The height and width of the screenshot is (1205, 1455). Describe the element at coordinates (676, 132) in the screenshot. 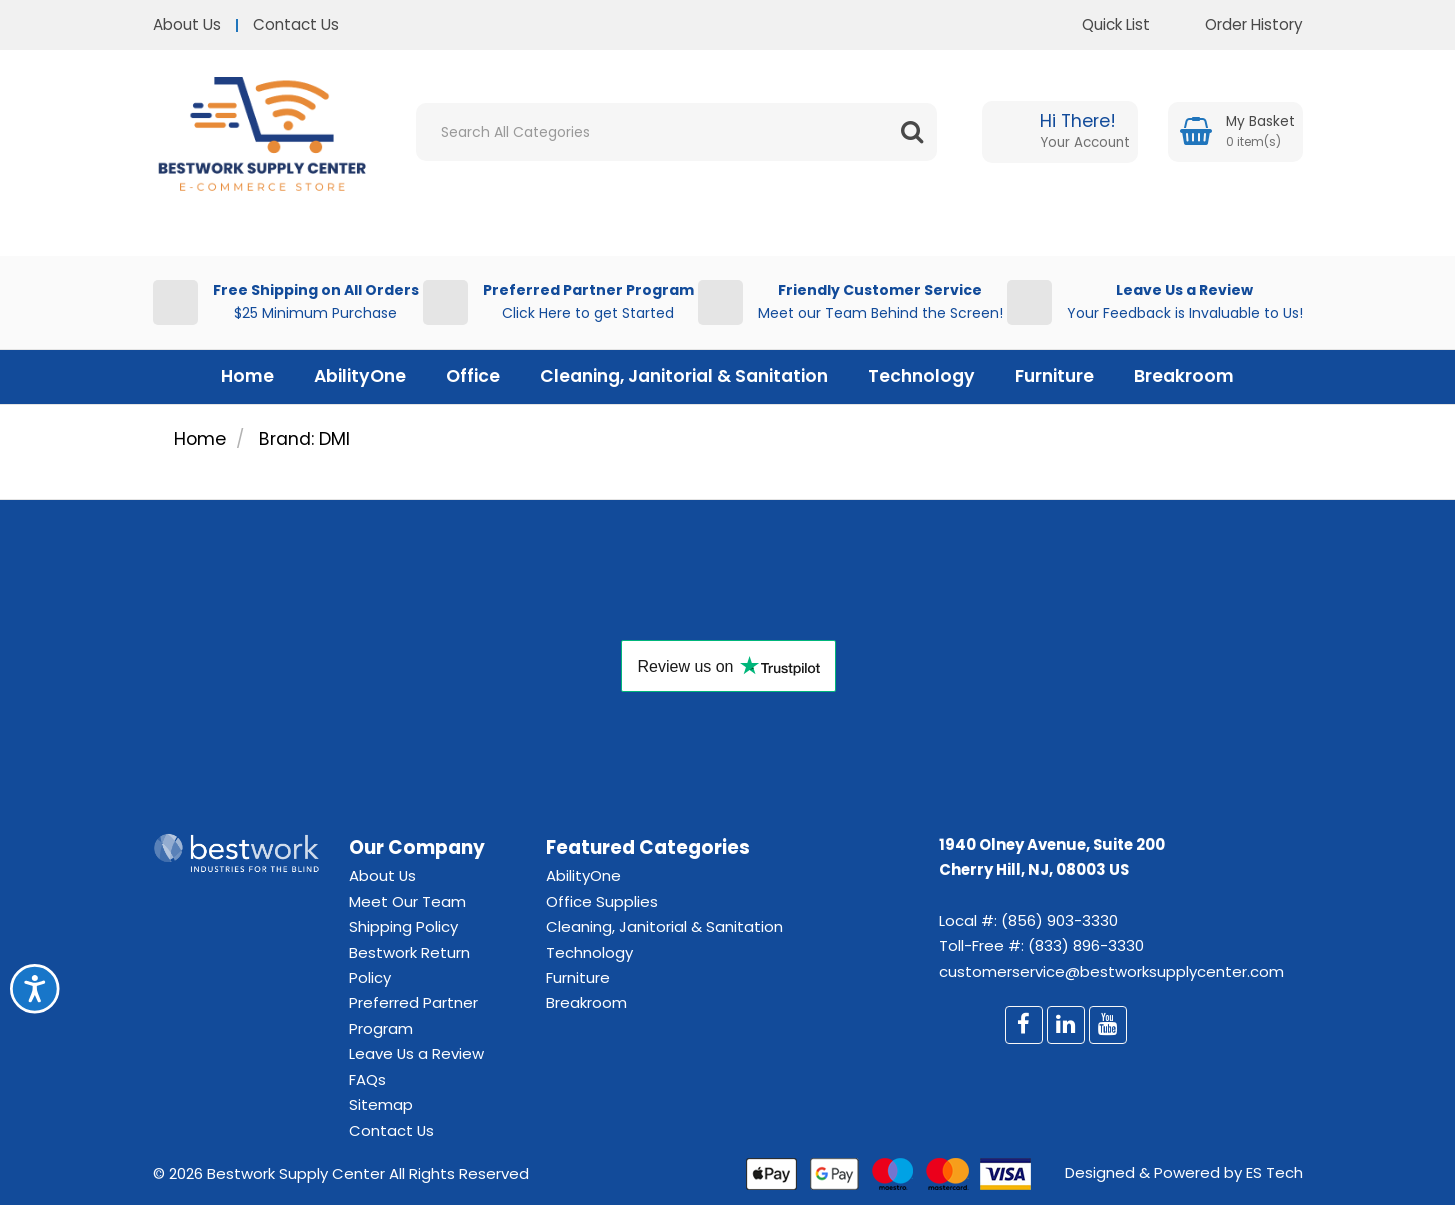

I see `[Search All Categories]` at that location.